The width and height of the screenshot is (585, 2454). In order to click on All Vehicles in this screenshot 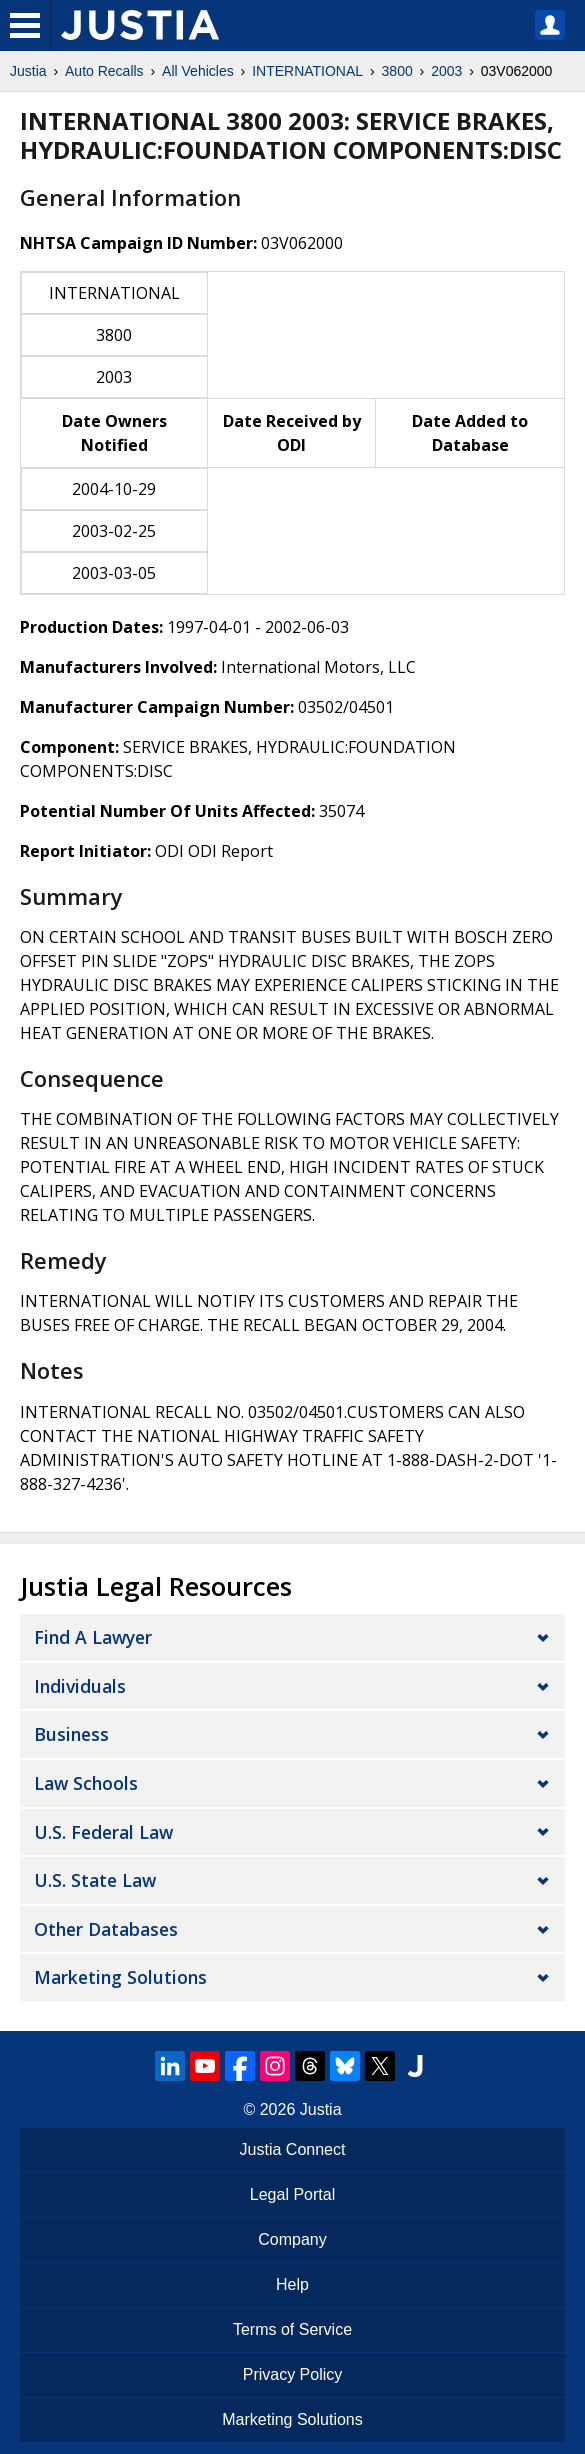, I will do `click(198, 71)`.